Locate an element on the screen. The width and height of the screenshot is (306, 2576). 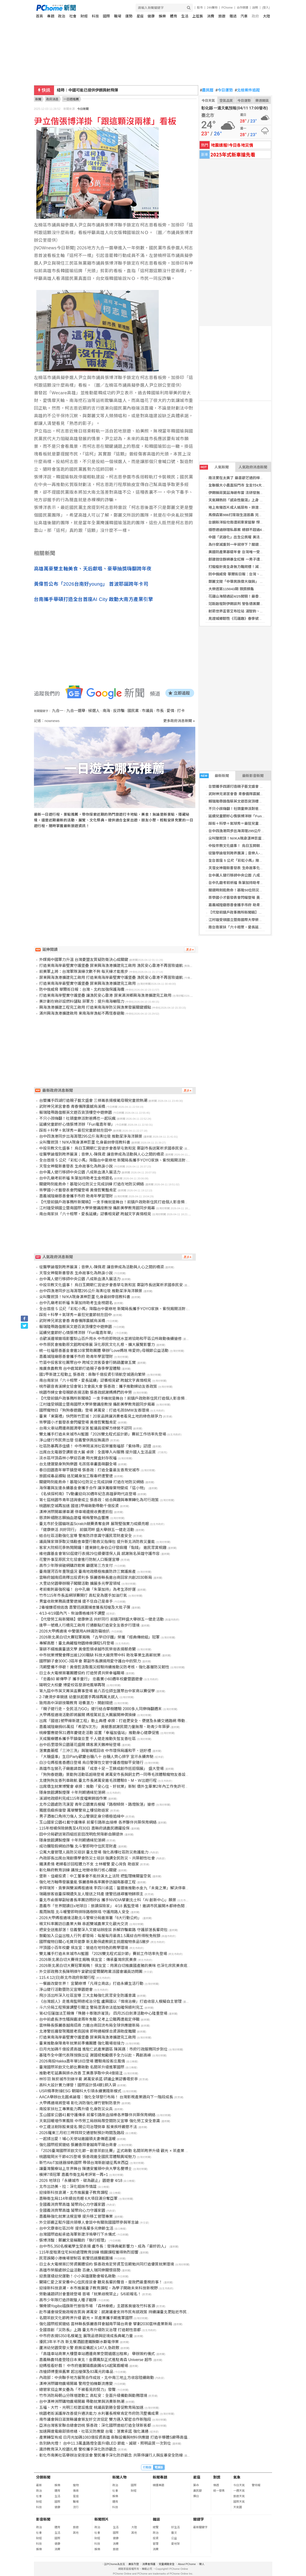
愛地球 is located at coordinates (175, 2543).